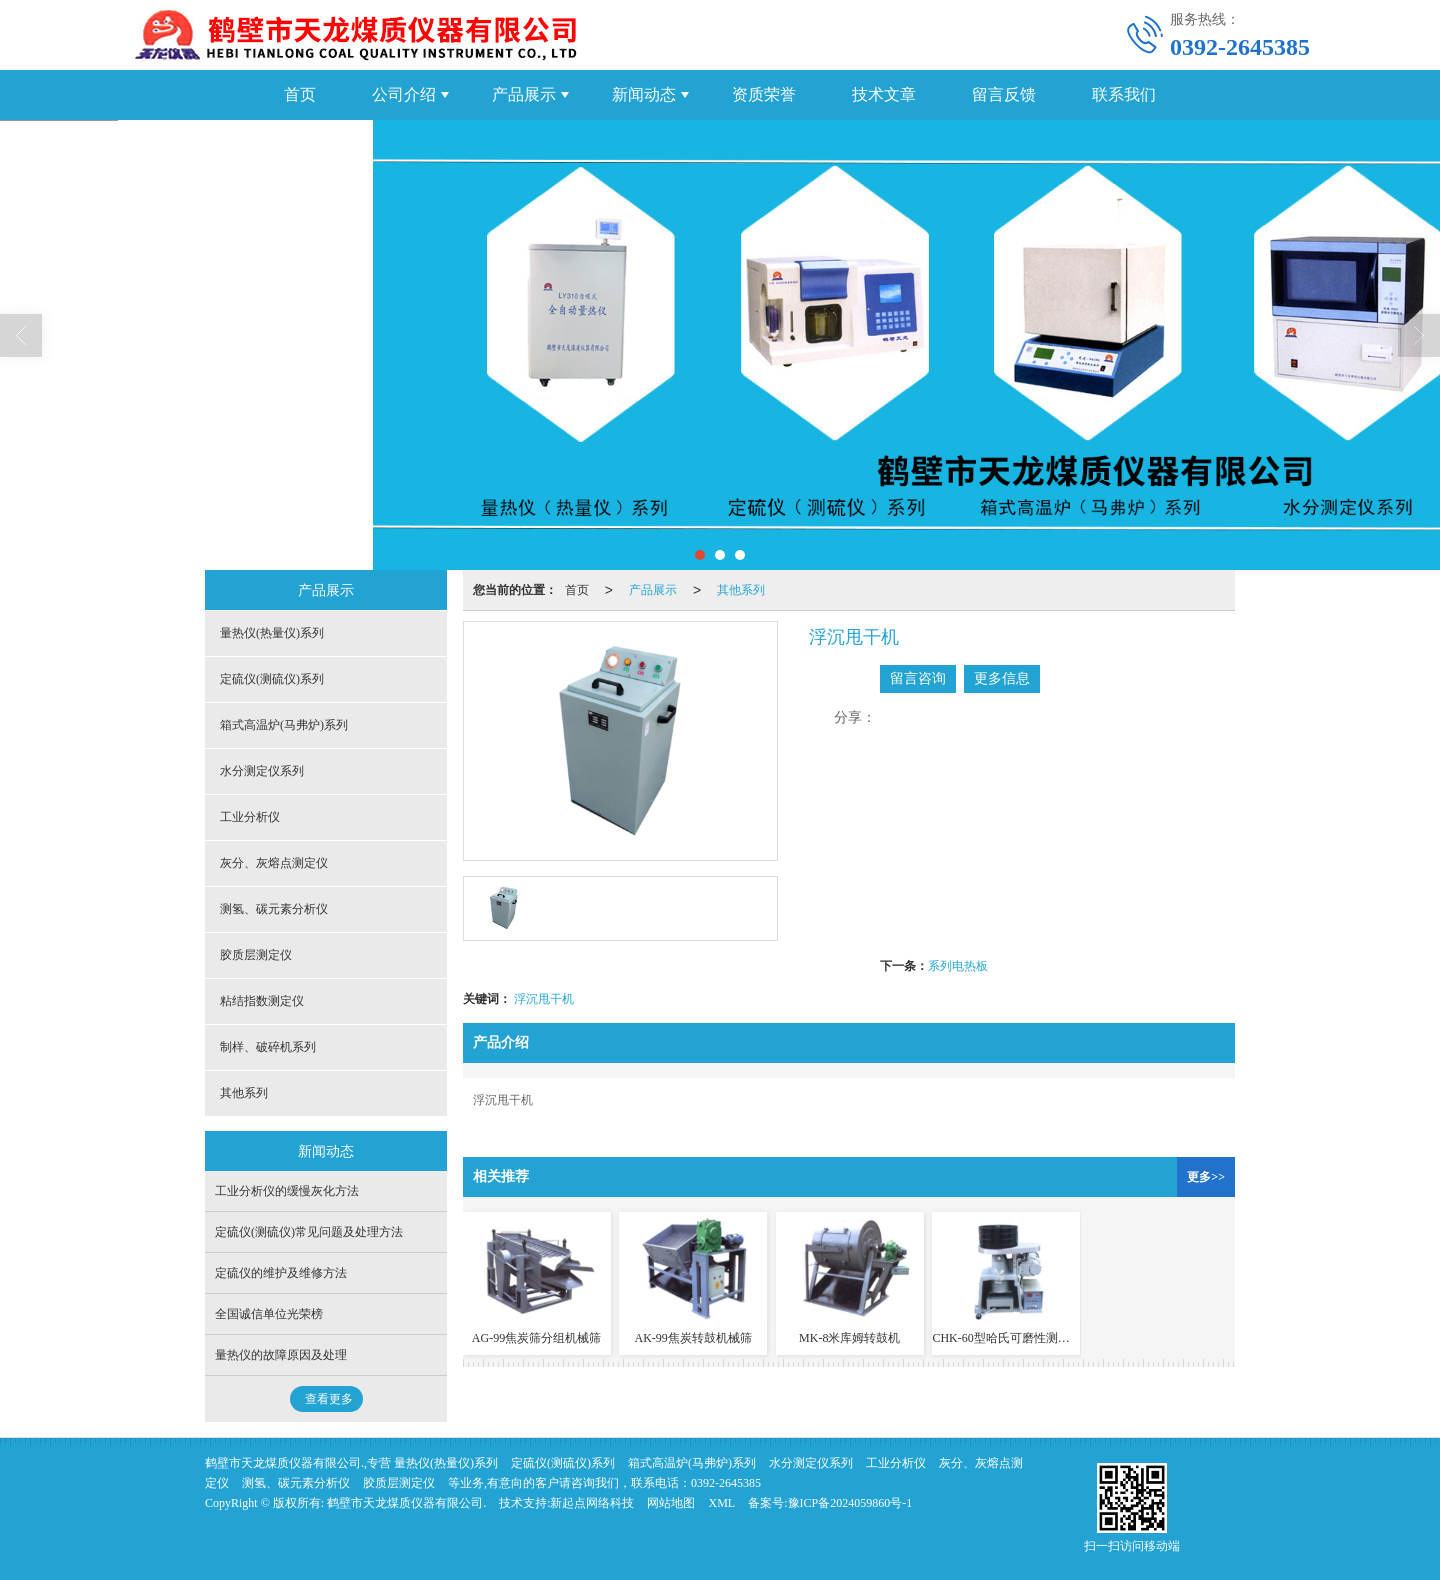 The height and width of the screenshot is (1580, 1440). I want to click on 鹤壁市天龙煤质仪器有限公司., so click(406, 1503).